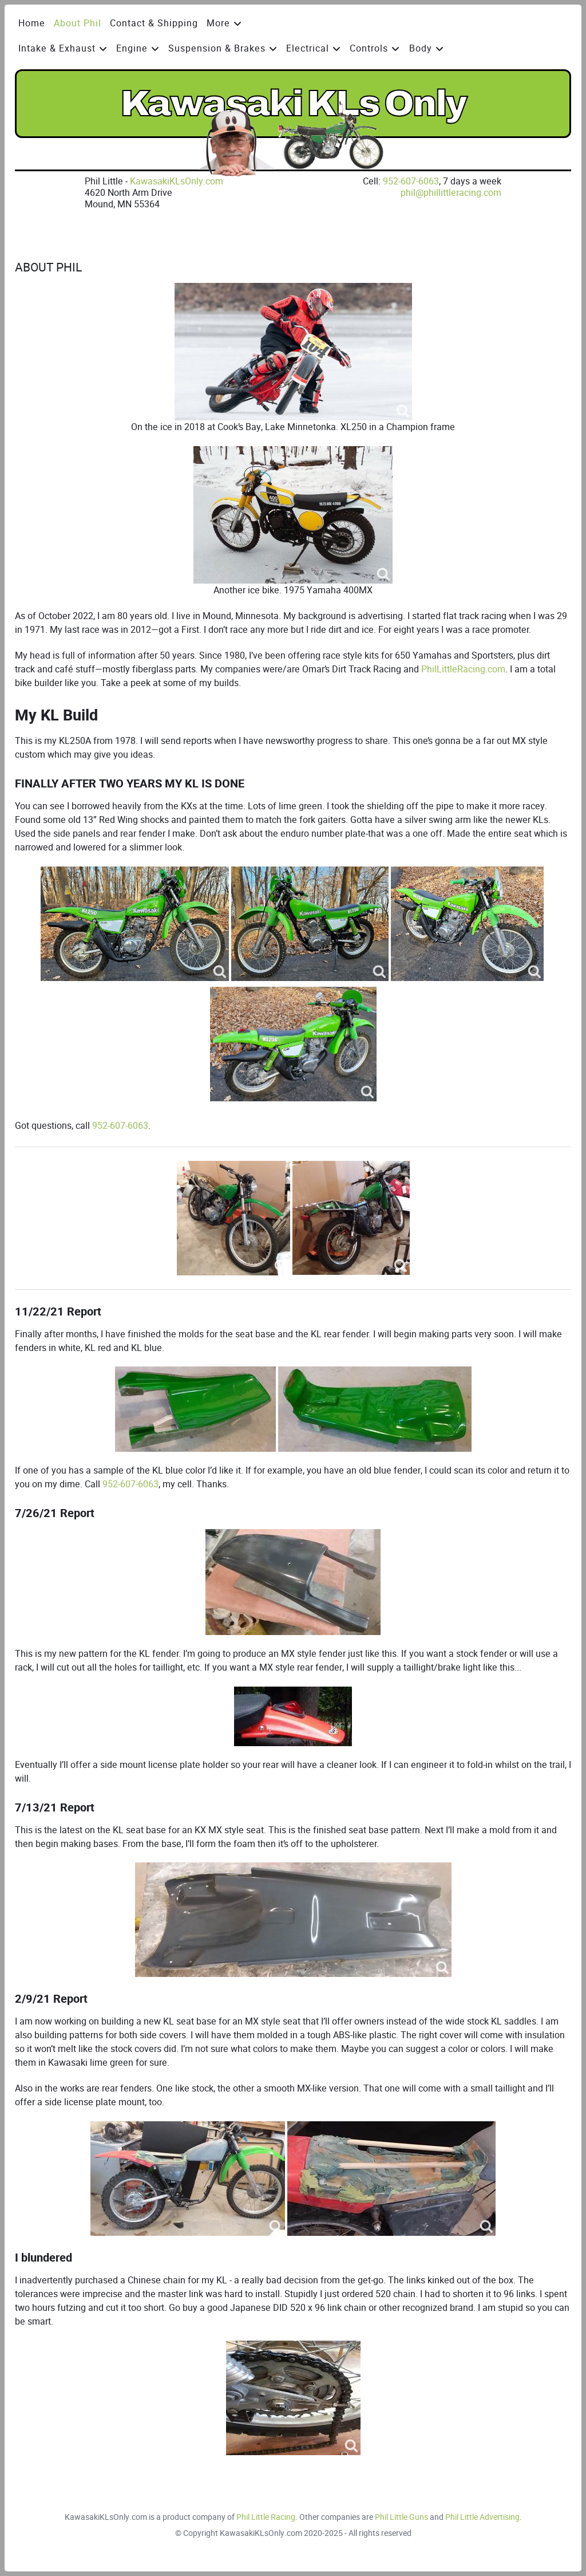 The height and width of the screenshot is (2576, 586). Describe the element at coordinates (411, 181) in the screenshot. I see `952-607-6063` at that location.